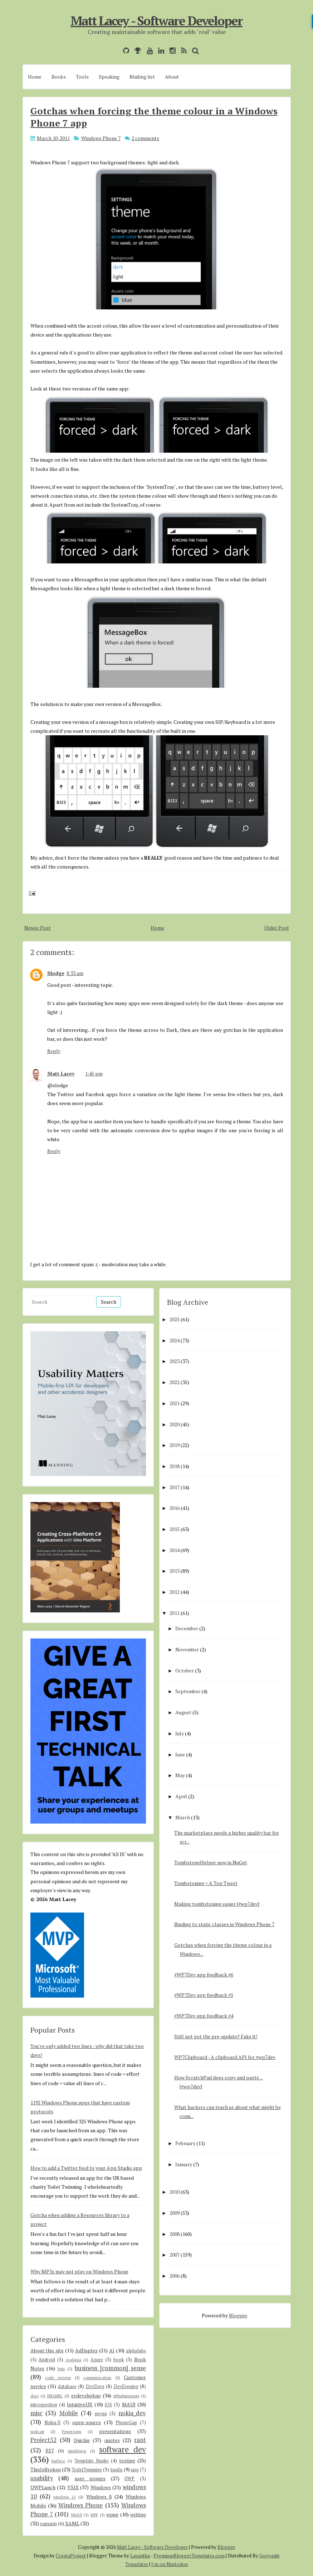  I want to click on tools, so click(116, 2469).